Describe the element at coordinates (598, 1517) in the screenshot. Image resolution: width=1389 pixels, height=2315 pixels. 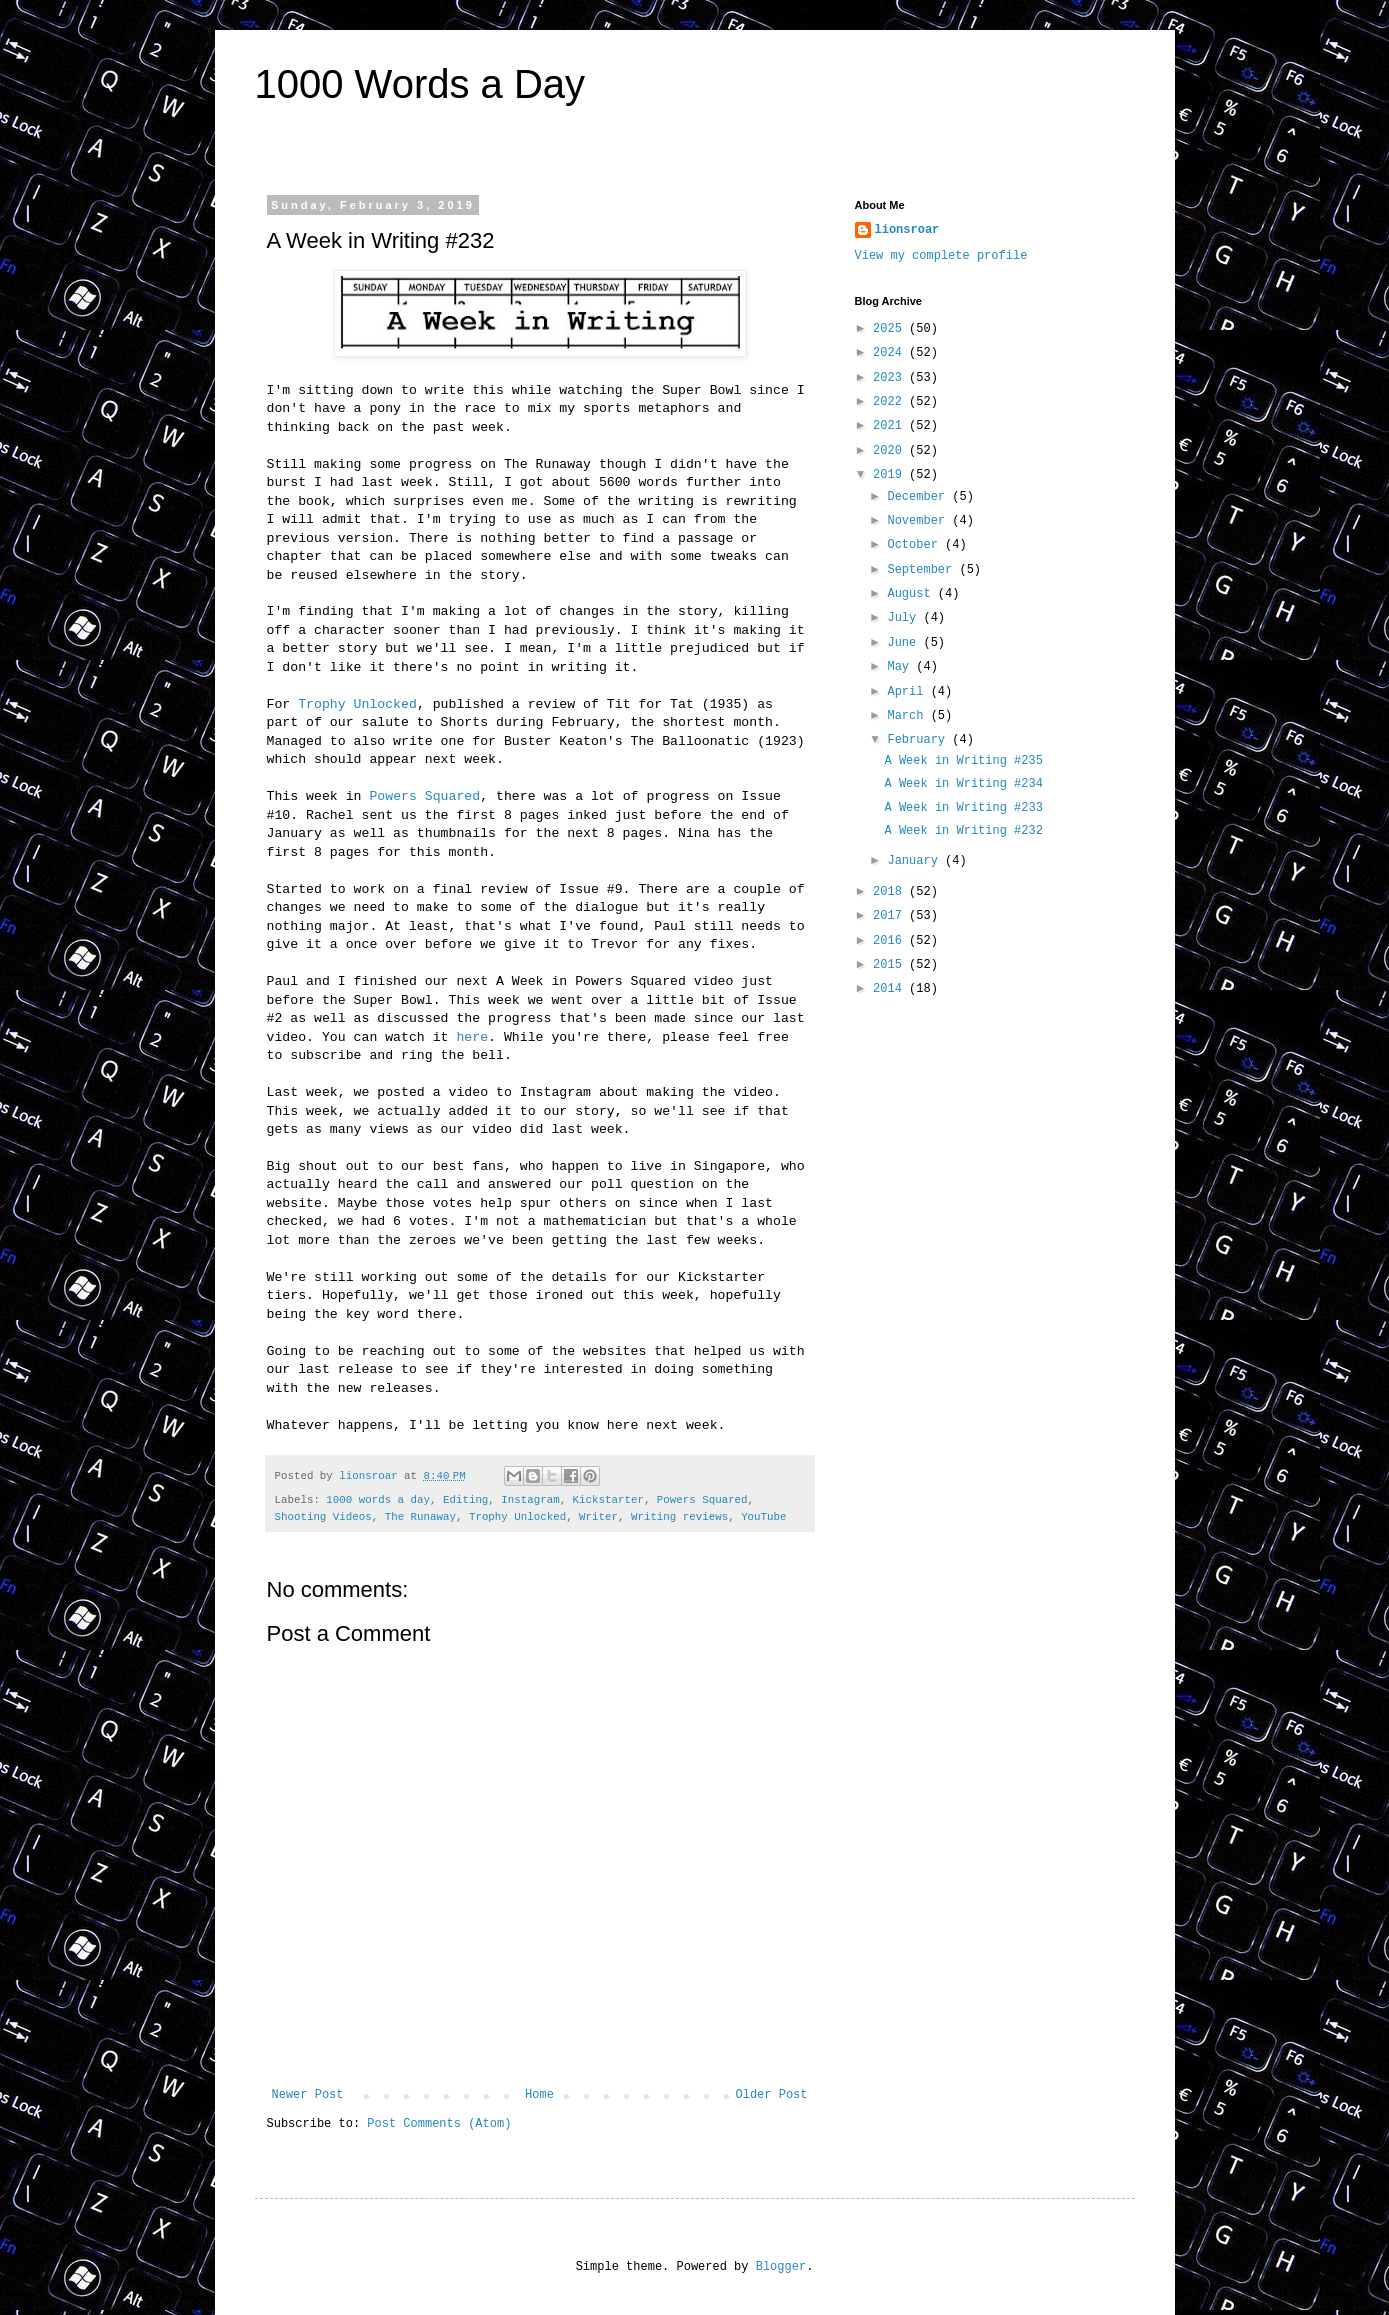
I see `Writer` at that location.